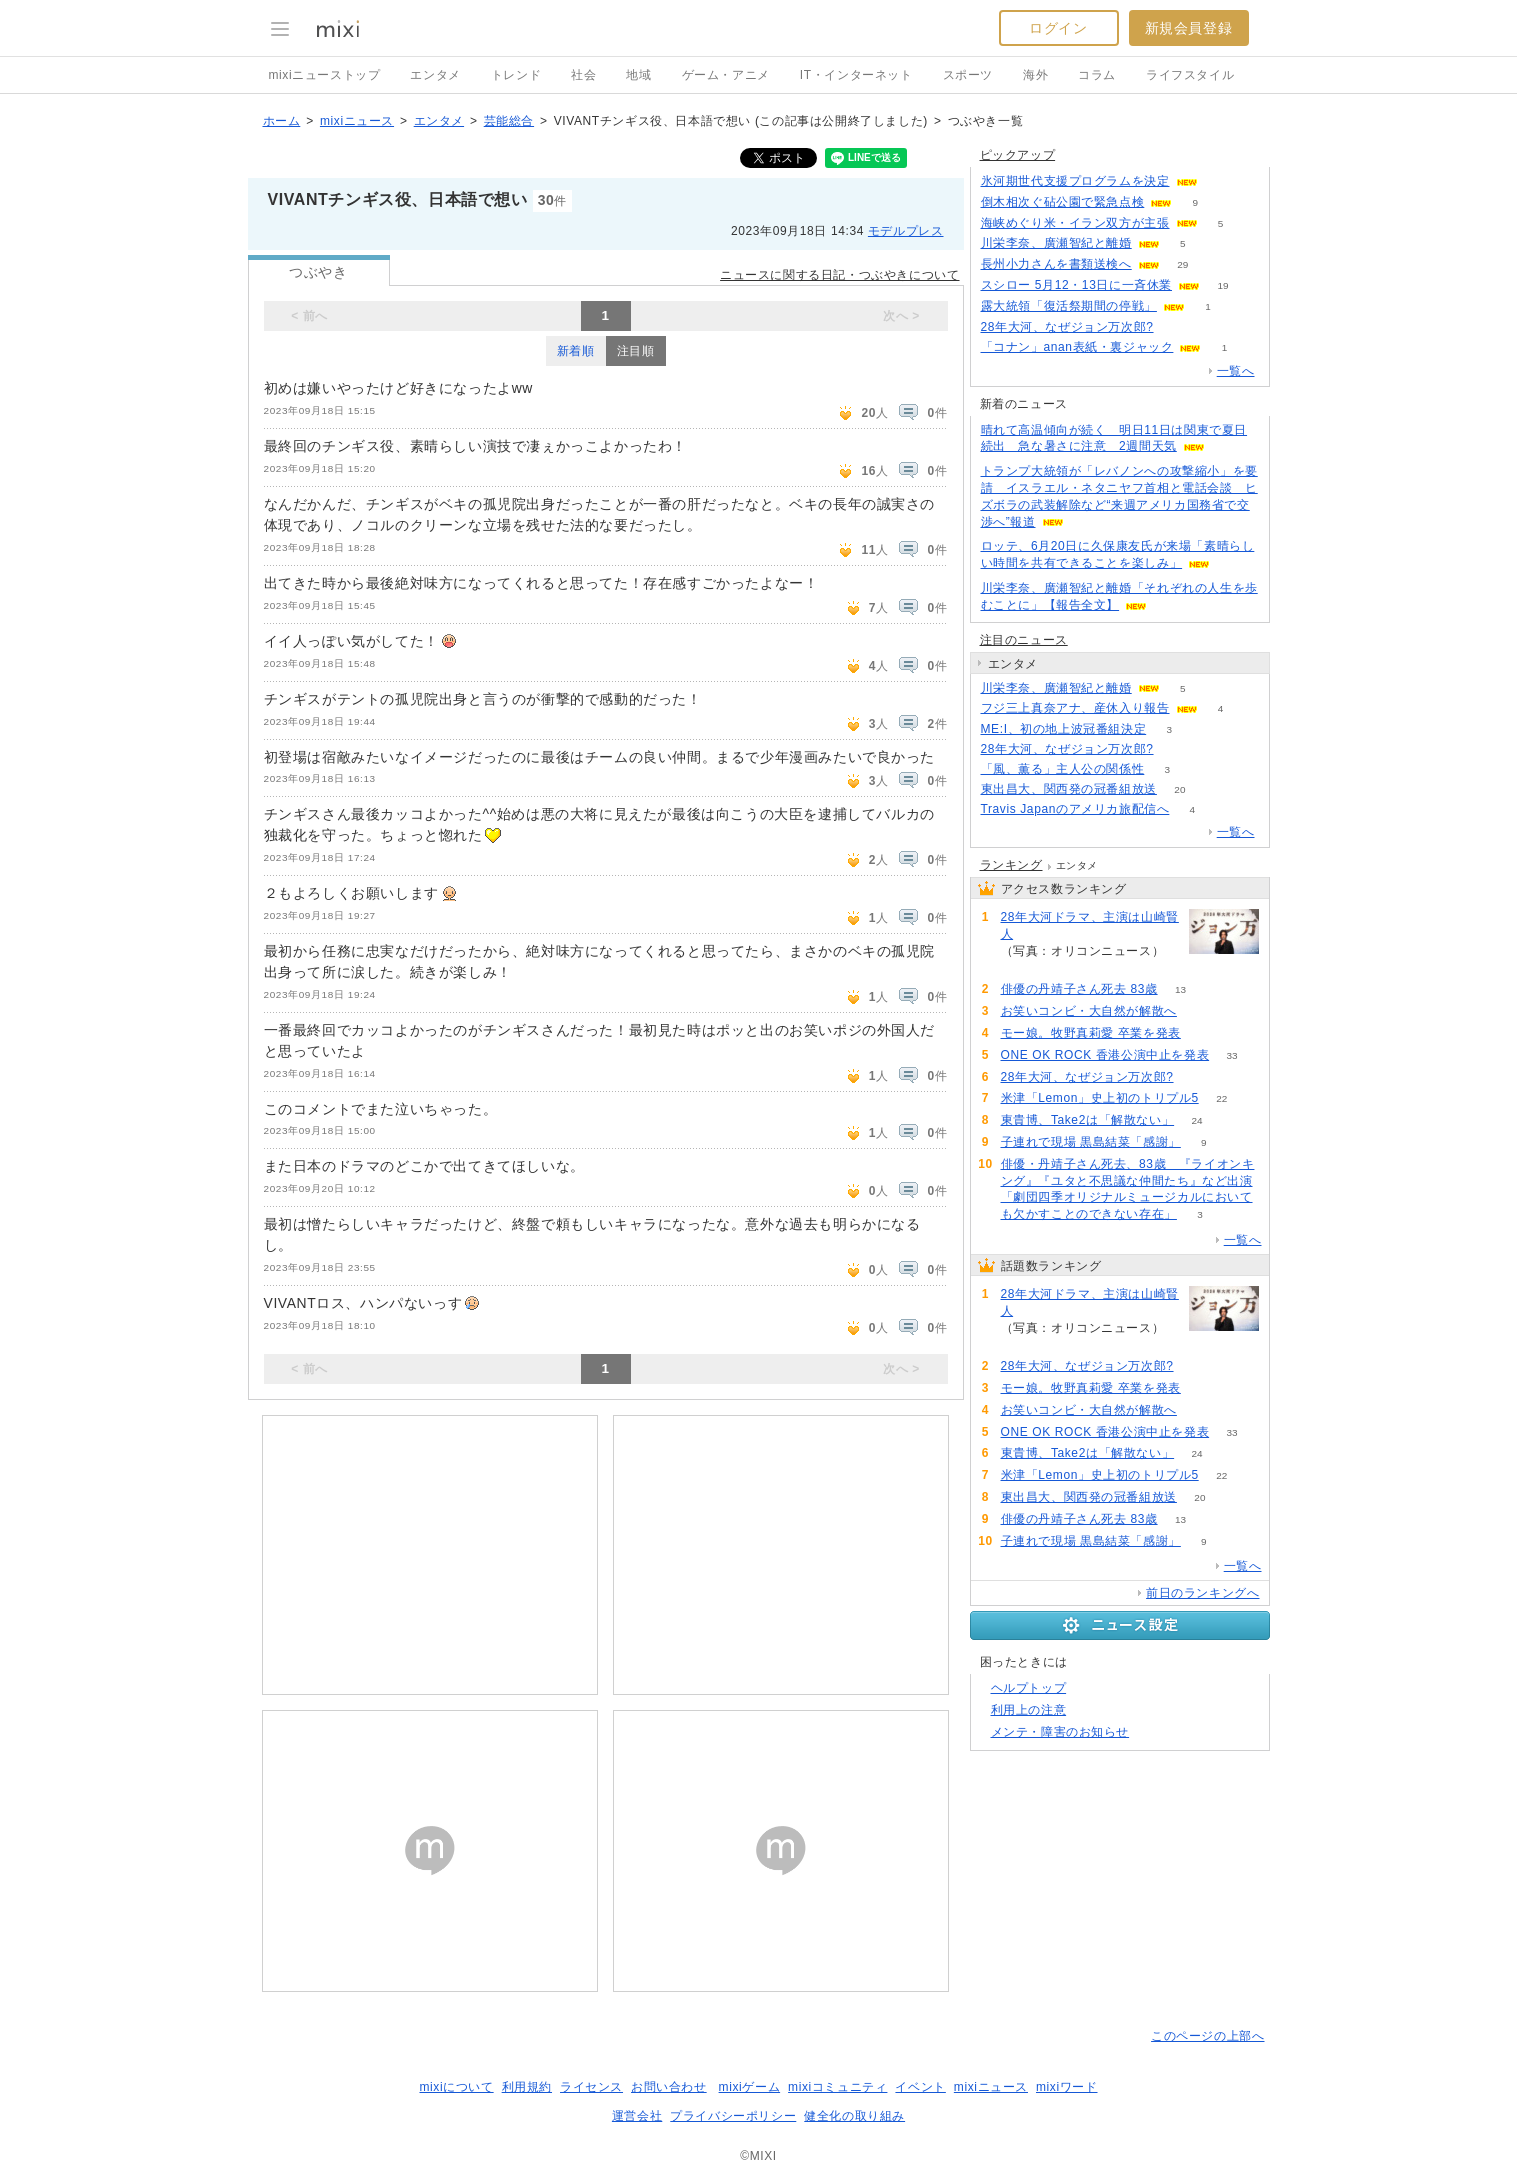 This screenshot has width=1517, height=2181. What do you see at coordinates (1220, 181) in the screenshot?
I see `75` at bounding box center [1220, 181].